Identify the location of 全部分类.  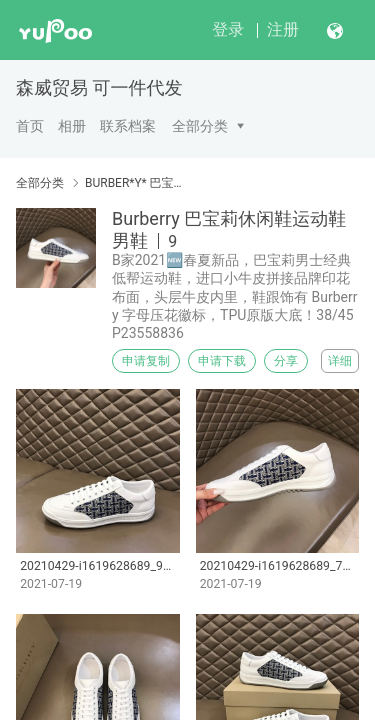
(200, 126).